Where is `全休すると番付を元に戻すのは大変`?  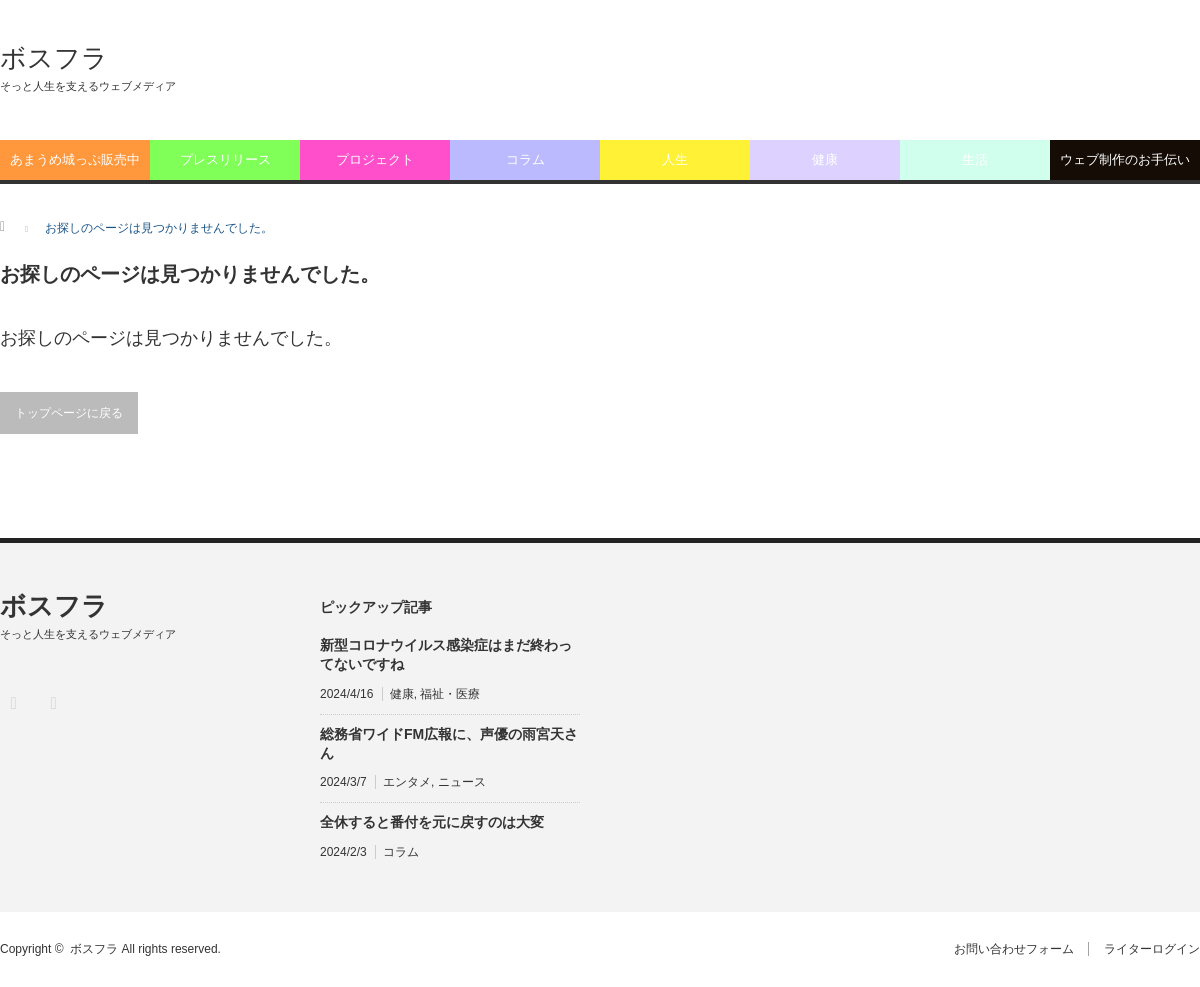 全休すると番付を元に戻すのは大変 is located at coordinates (432, 822).